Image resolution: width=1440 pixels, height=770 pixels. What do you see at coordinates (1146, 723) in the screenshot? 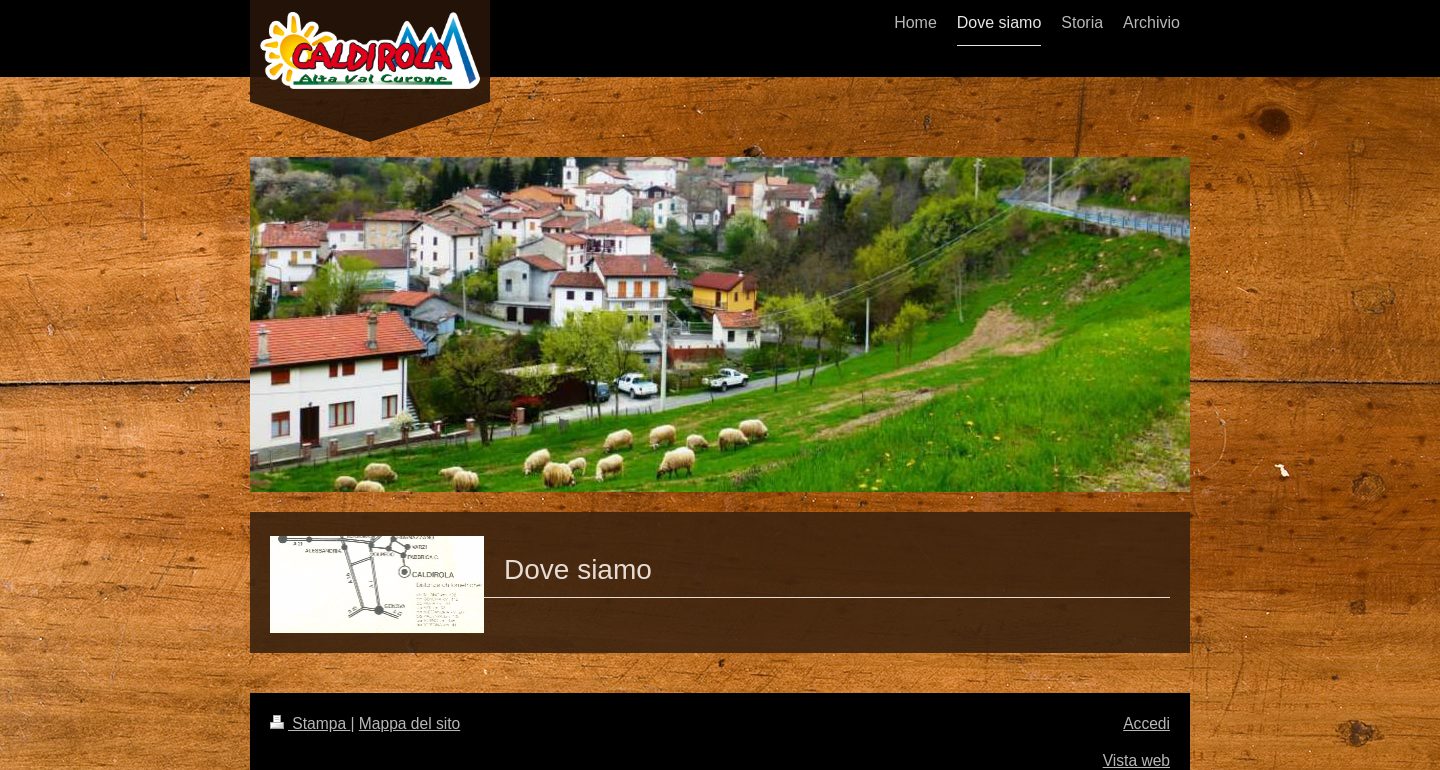
I see `Accedi` at bounding box center [1146, 723].